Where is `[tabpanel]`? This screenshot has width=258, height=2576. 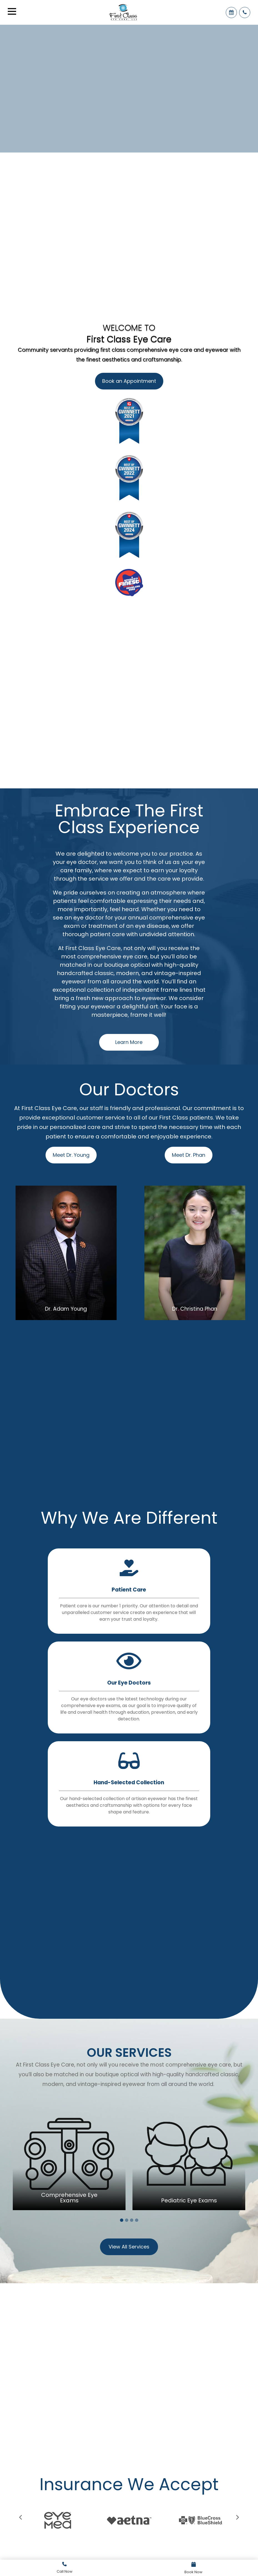
[tabpanel] is located at coordinates (69, 2153).